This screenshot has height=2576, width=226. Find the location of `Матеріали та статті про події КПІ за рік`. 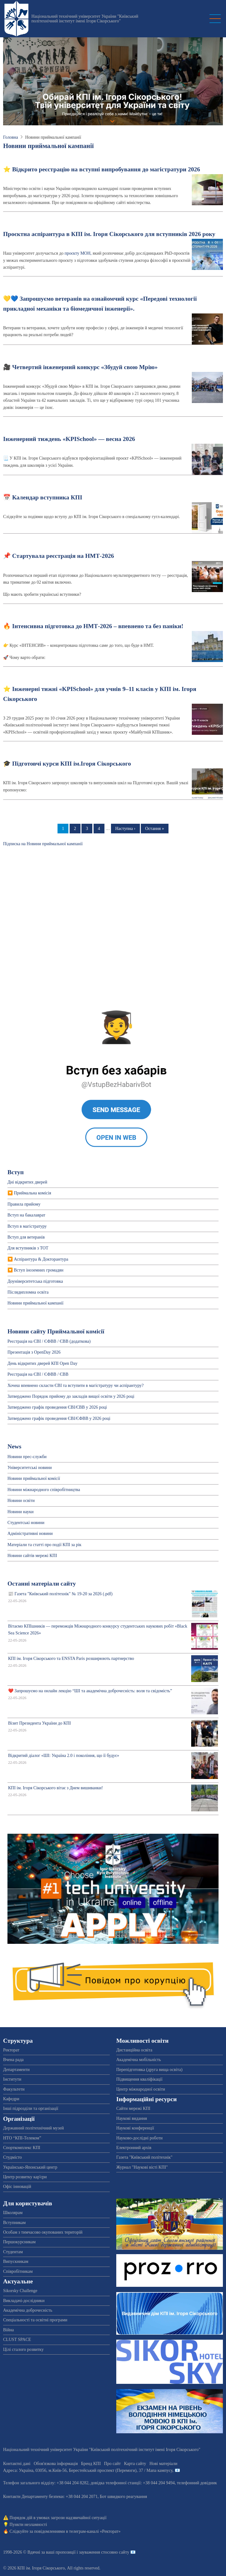

Матеріали та статті про події КПІ за рік is located at coordinates (44, 1544).